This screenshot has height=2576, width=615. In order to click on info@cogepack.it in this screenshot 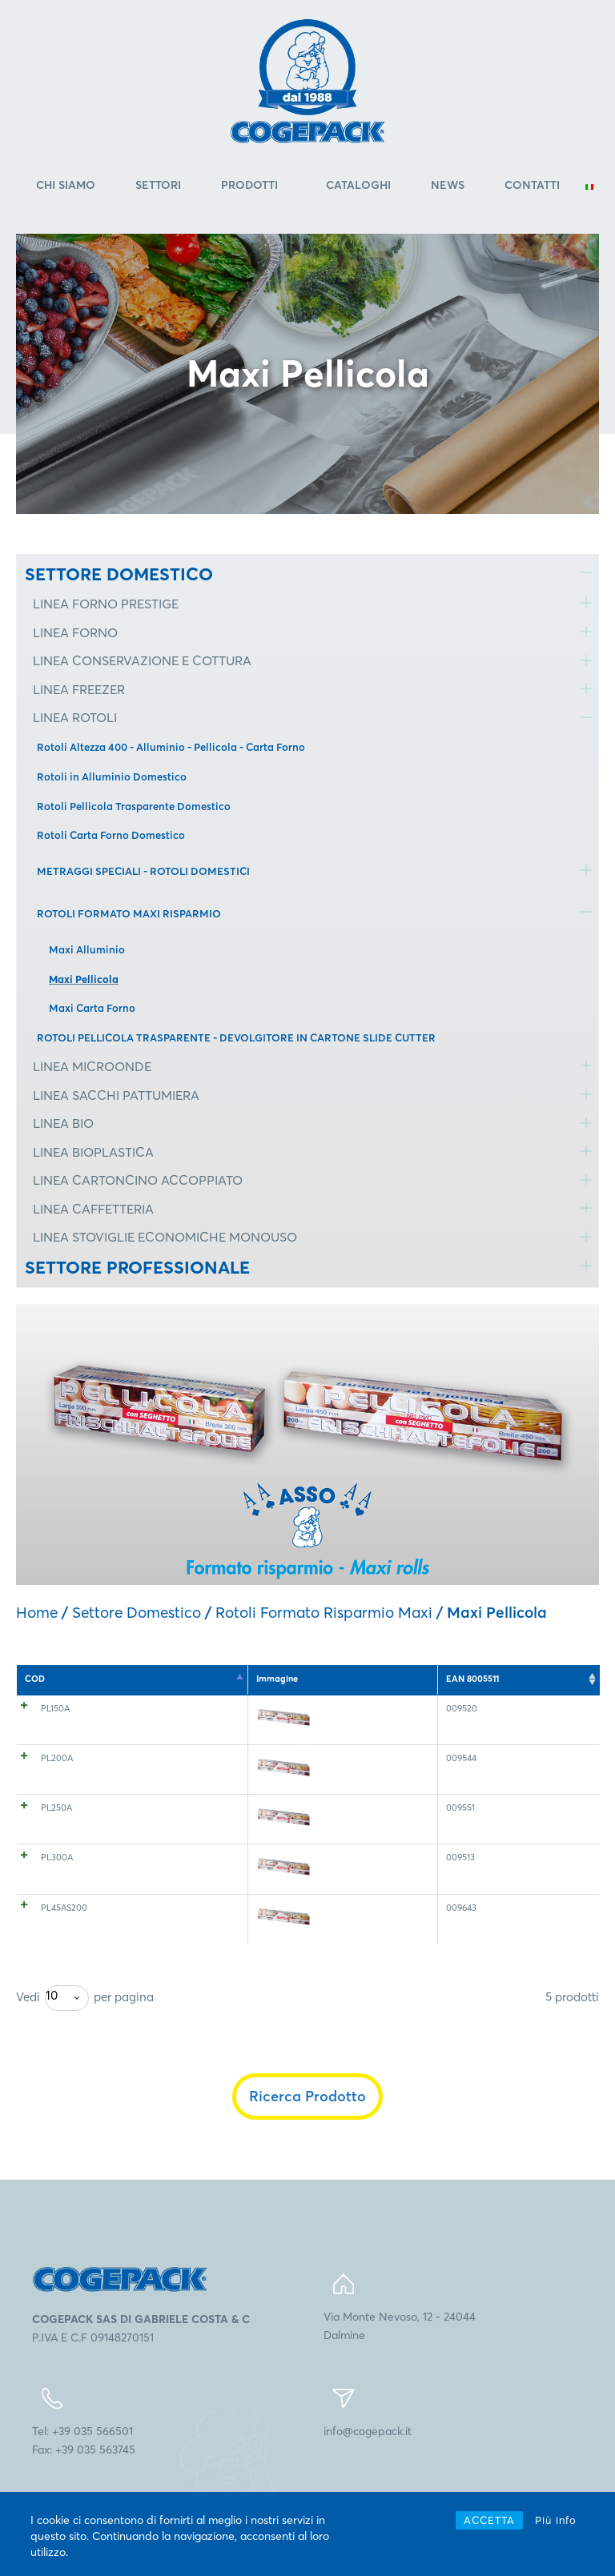, I will do `click(368, 2465)`.